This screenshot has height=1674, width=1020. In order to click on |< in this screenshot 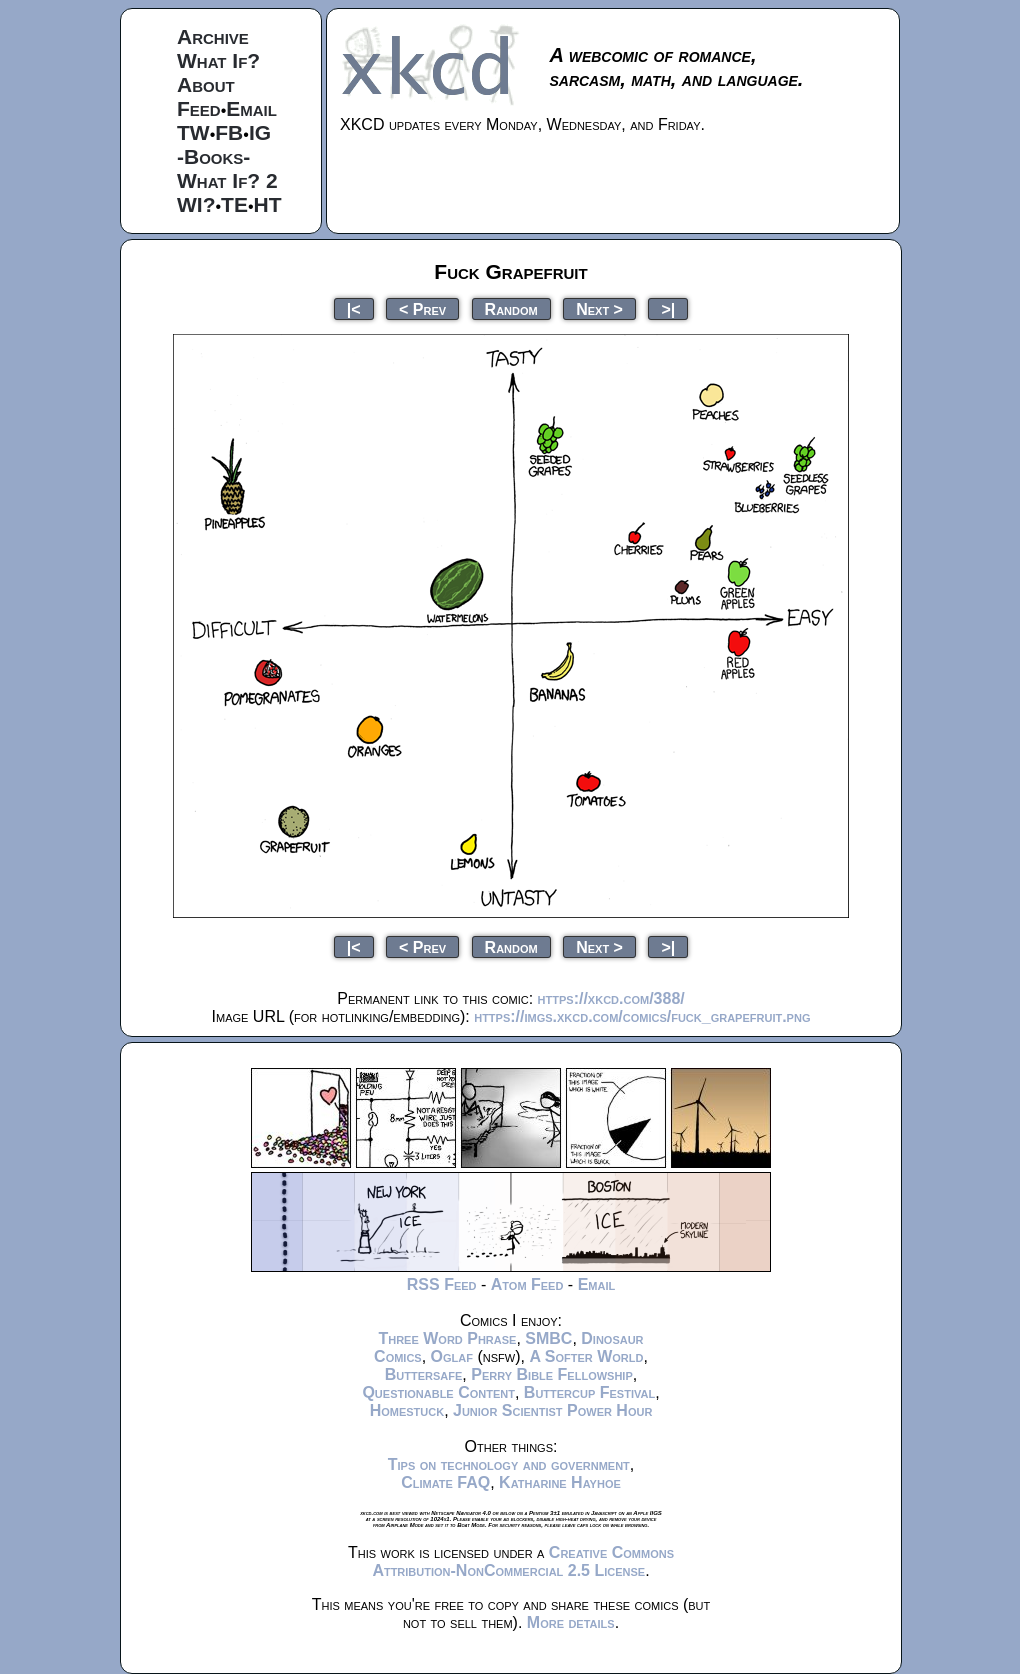, I will do `click(354, 308)`.